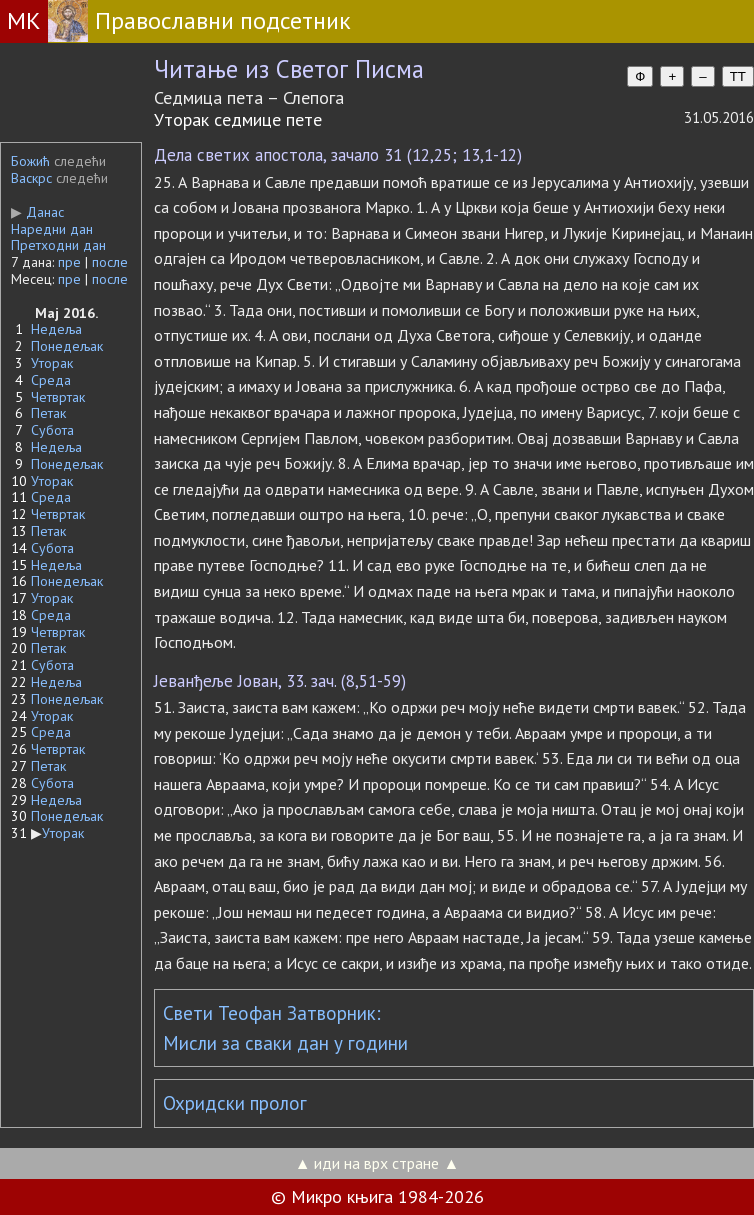 The image size is (754, 1215). I want to click on Уторак, so click(52, 363).